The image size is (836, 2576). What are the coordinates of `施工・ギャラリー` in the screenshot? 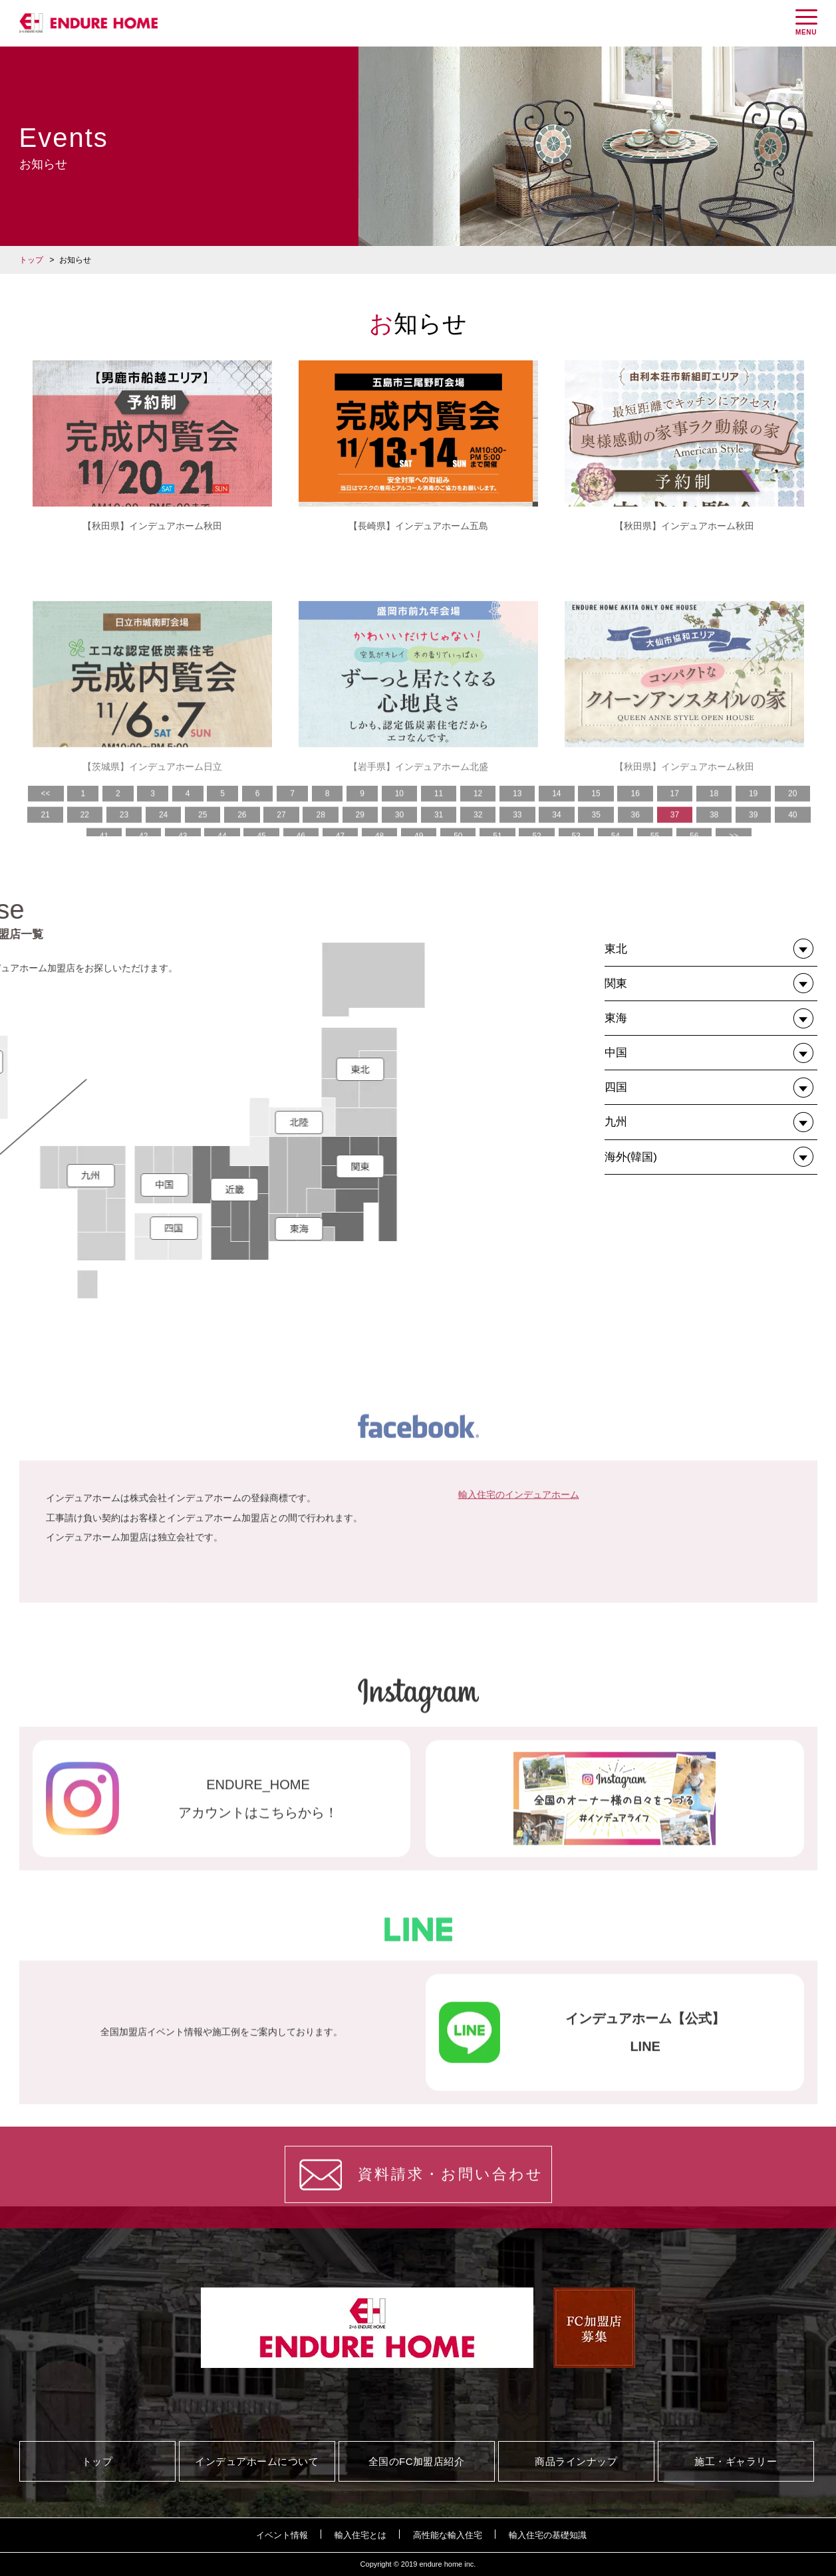 It's located at (735, 2461).